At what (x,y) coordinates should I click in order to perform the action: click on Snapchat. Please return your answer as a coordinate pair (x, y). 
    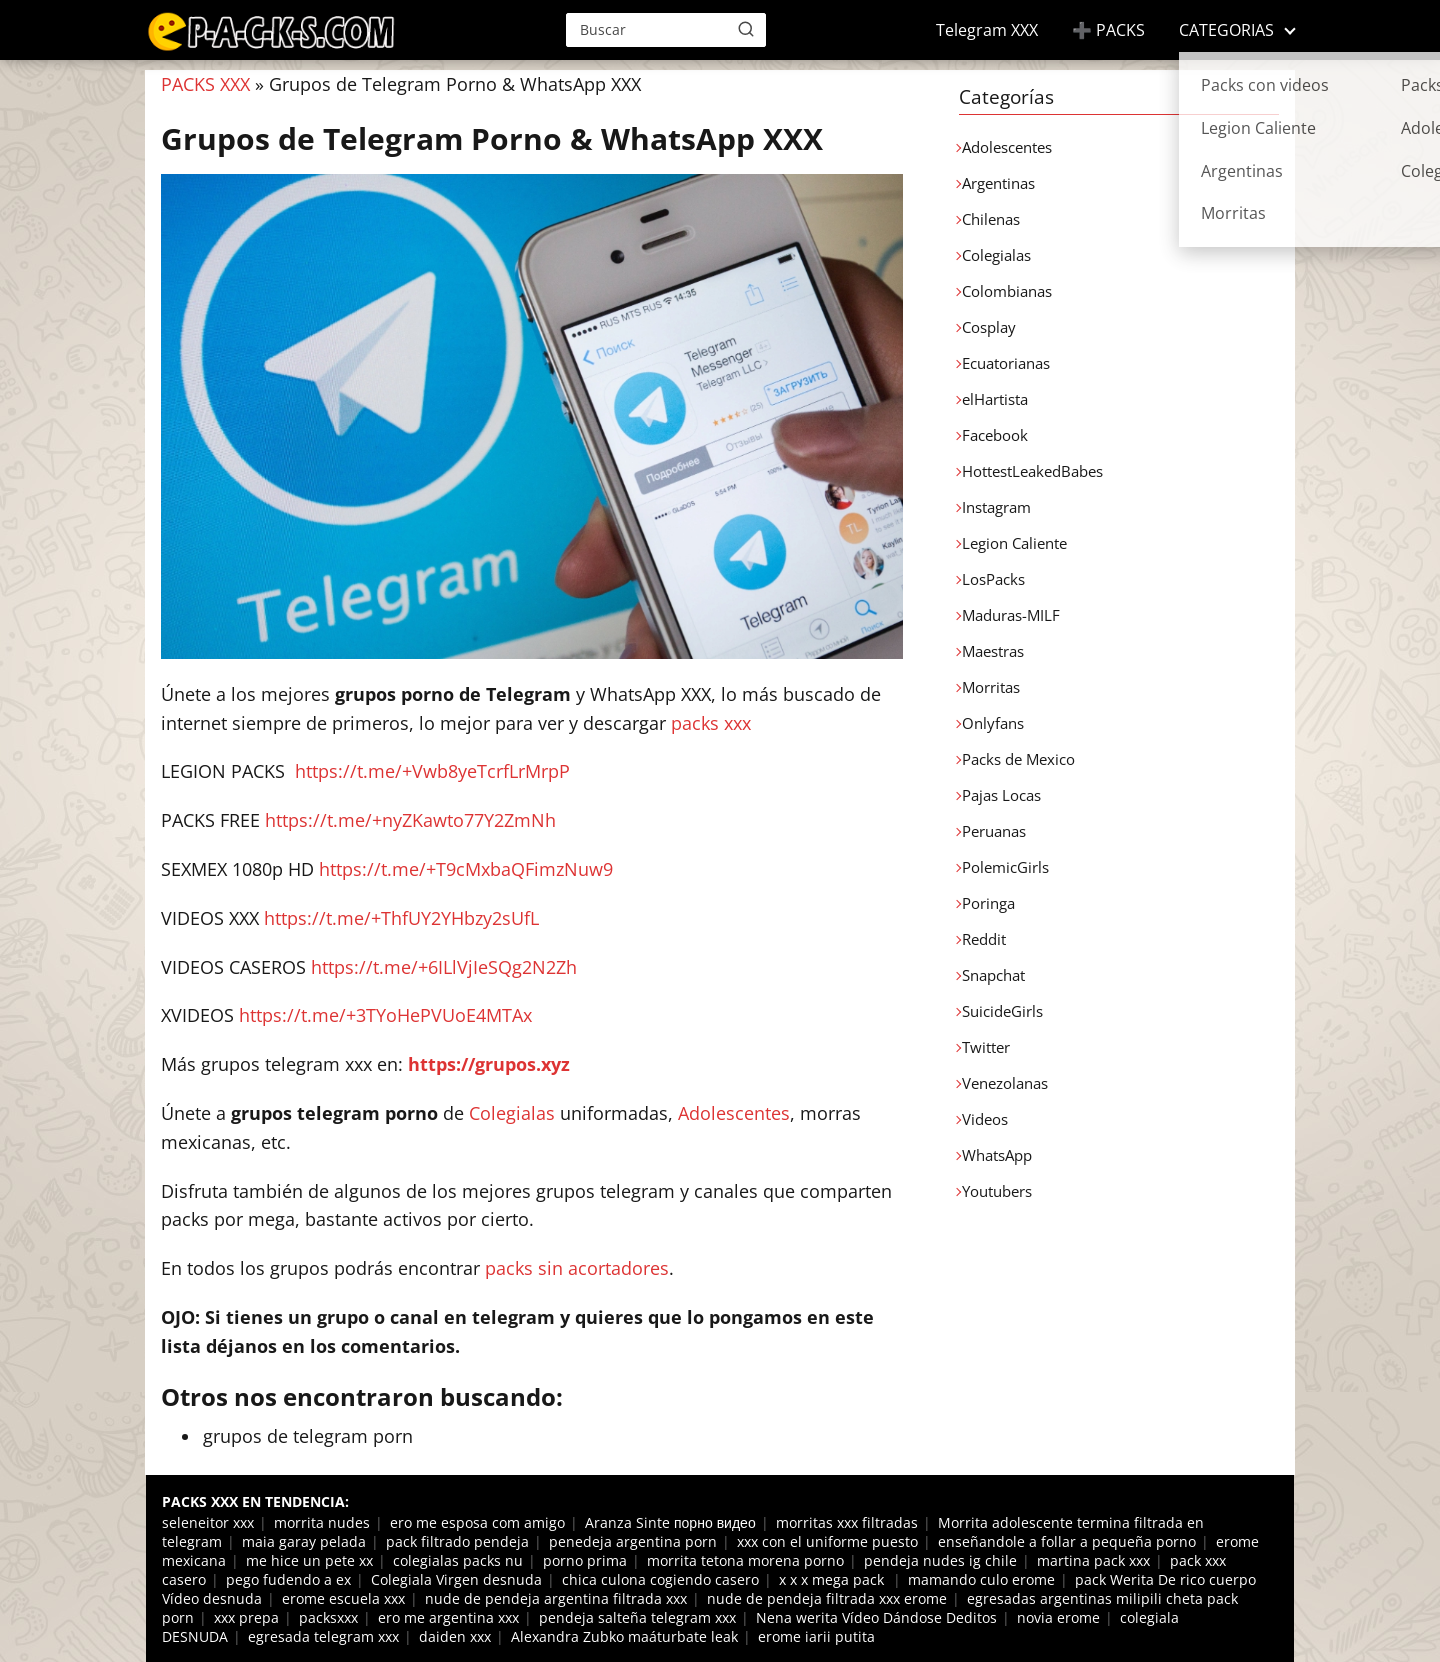
    Looking at the image, I should click on (993, 975).